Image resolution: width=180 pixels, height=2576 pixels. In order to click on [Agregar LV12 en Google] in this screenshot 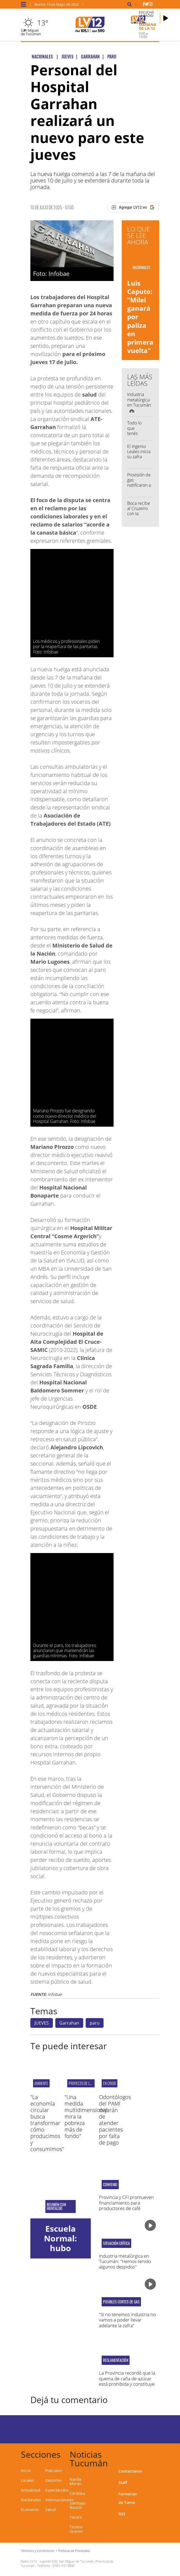, I will do `click(133, 207)`.